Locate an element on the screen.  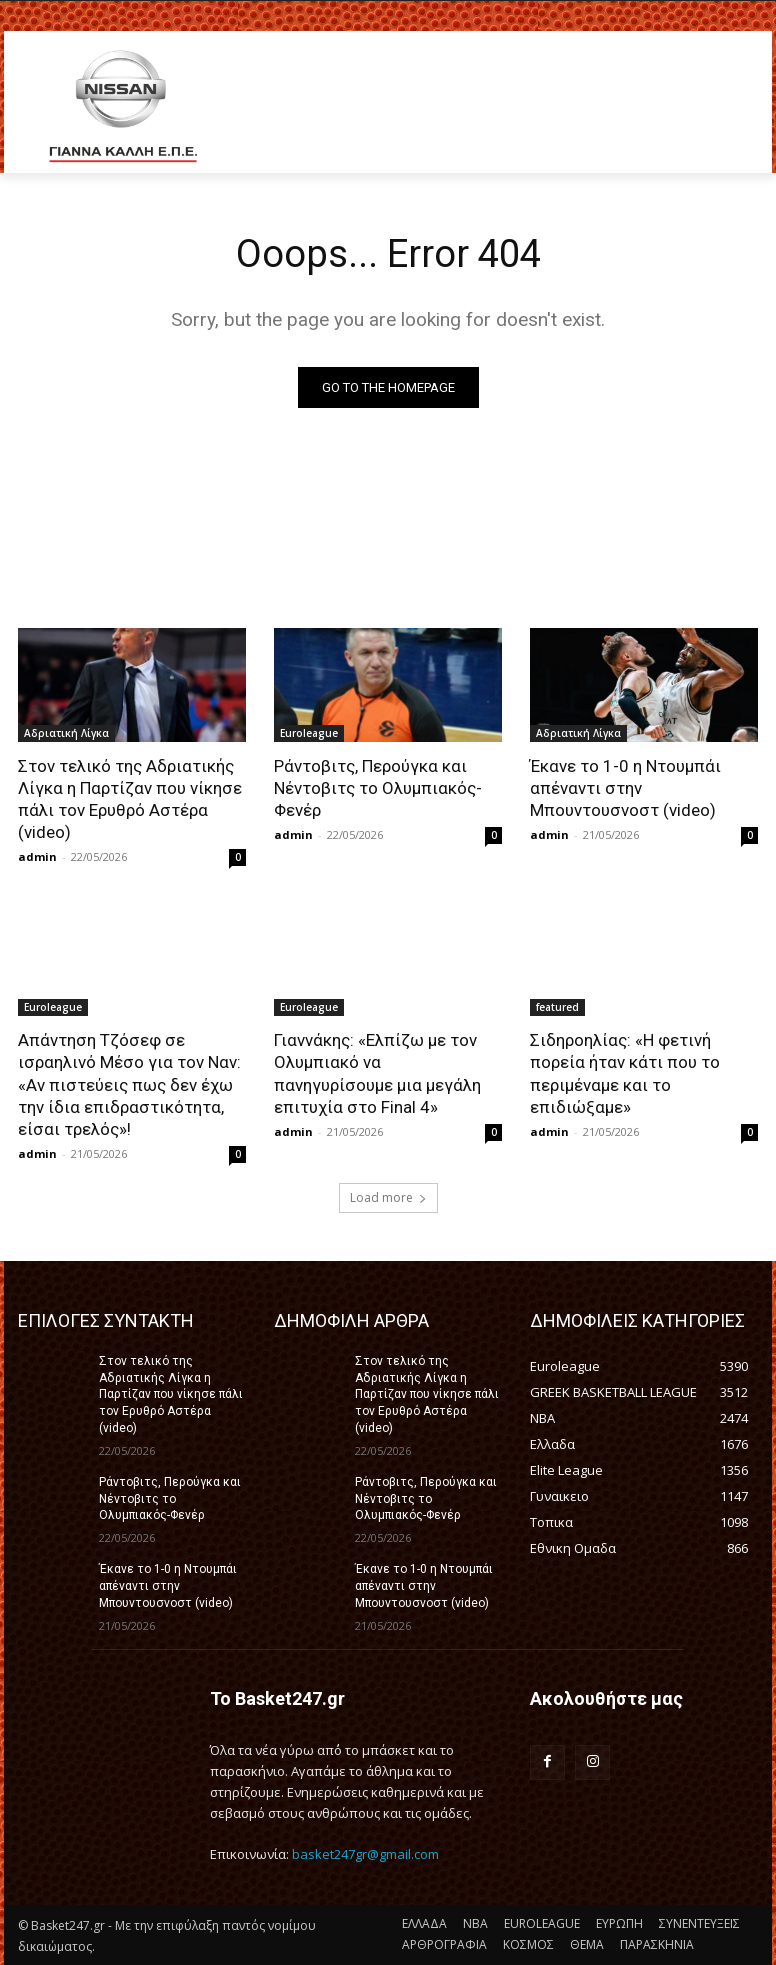
Έκανε το 1-0 η Ντουμπάι απέναντι στην Μπουντουσνοστ (video) is located at coordinates (625, 788).